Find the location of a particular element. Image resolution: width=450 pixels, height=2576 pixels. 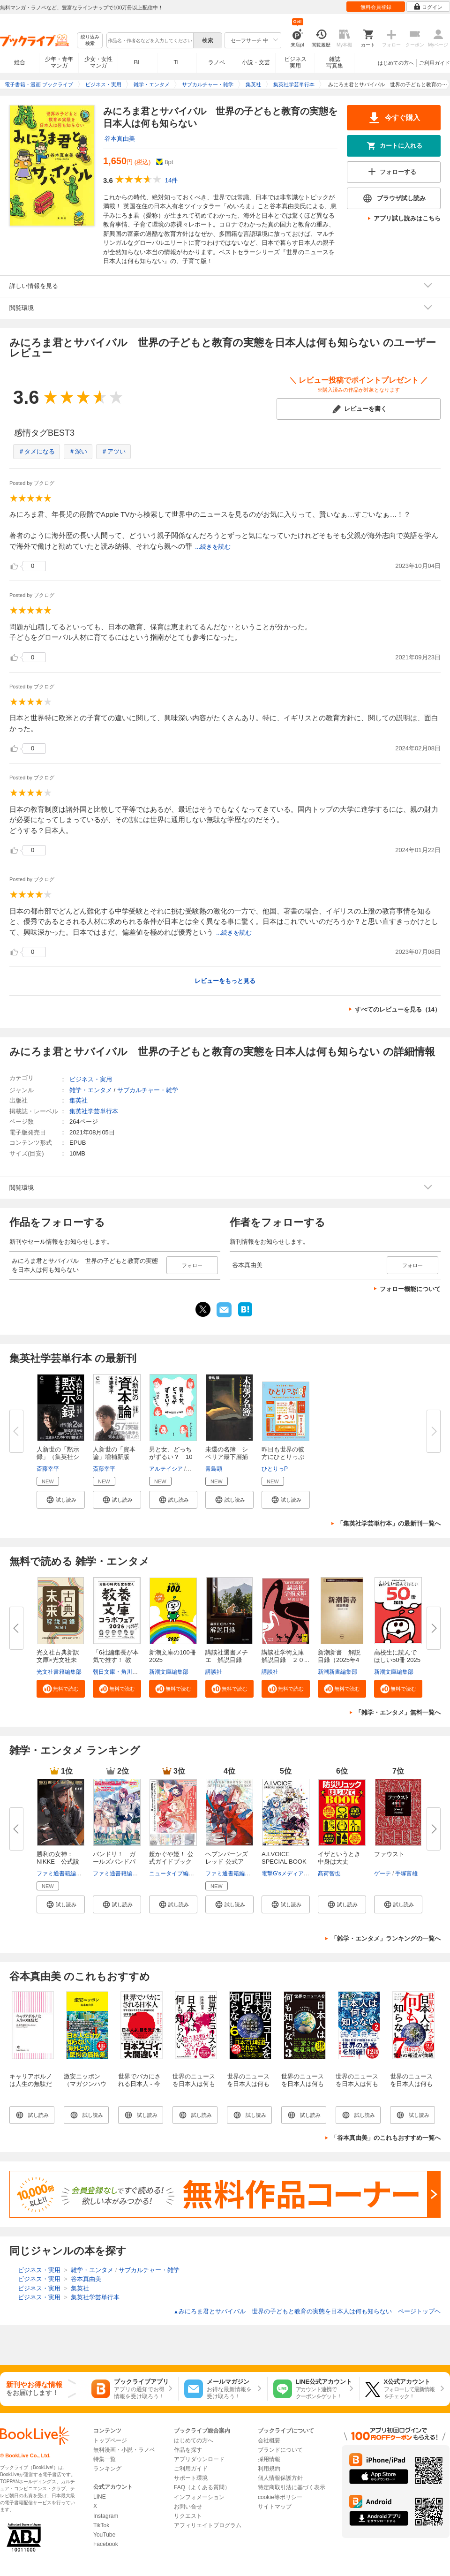

YouTube is located at coordinates (104, 2534).